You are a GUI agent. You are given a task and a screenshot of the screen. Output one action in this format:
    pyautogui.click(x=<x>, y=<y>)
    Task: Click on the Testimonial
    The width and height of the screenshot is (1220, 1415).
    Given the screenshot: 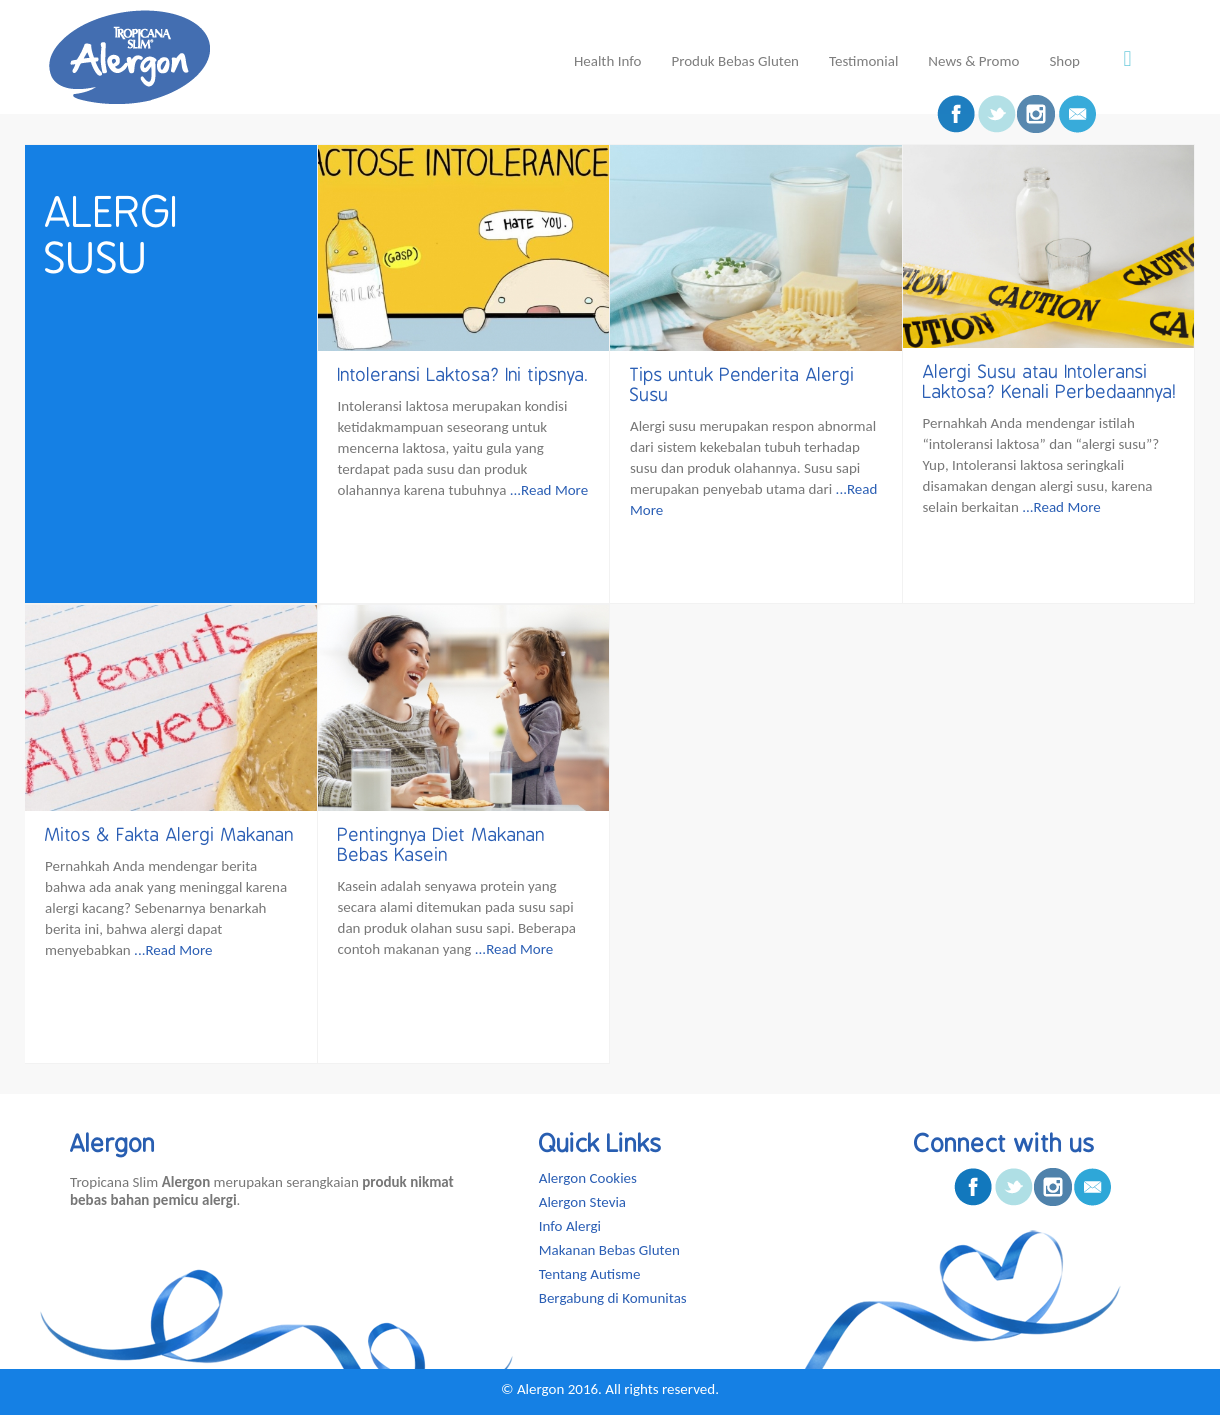 What is the action you would take?
    pyautogui.click(x=863, y=61)
    